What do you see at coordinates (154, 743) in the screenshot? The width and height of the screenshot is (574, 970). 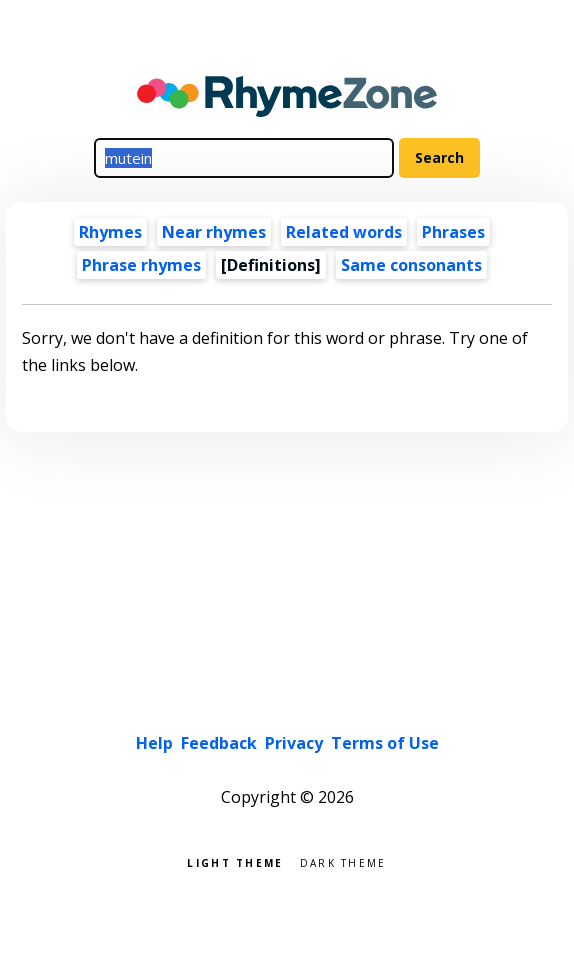 I see `Help` at bounding box center [154, 743].